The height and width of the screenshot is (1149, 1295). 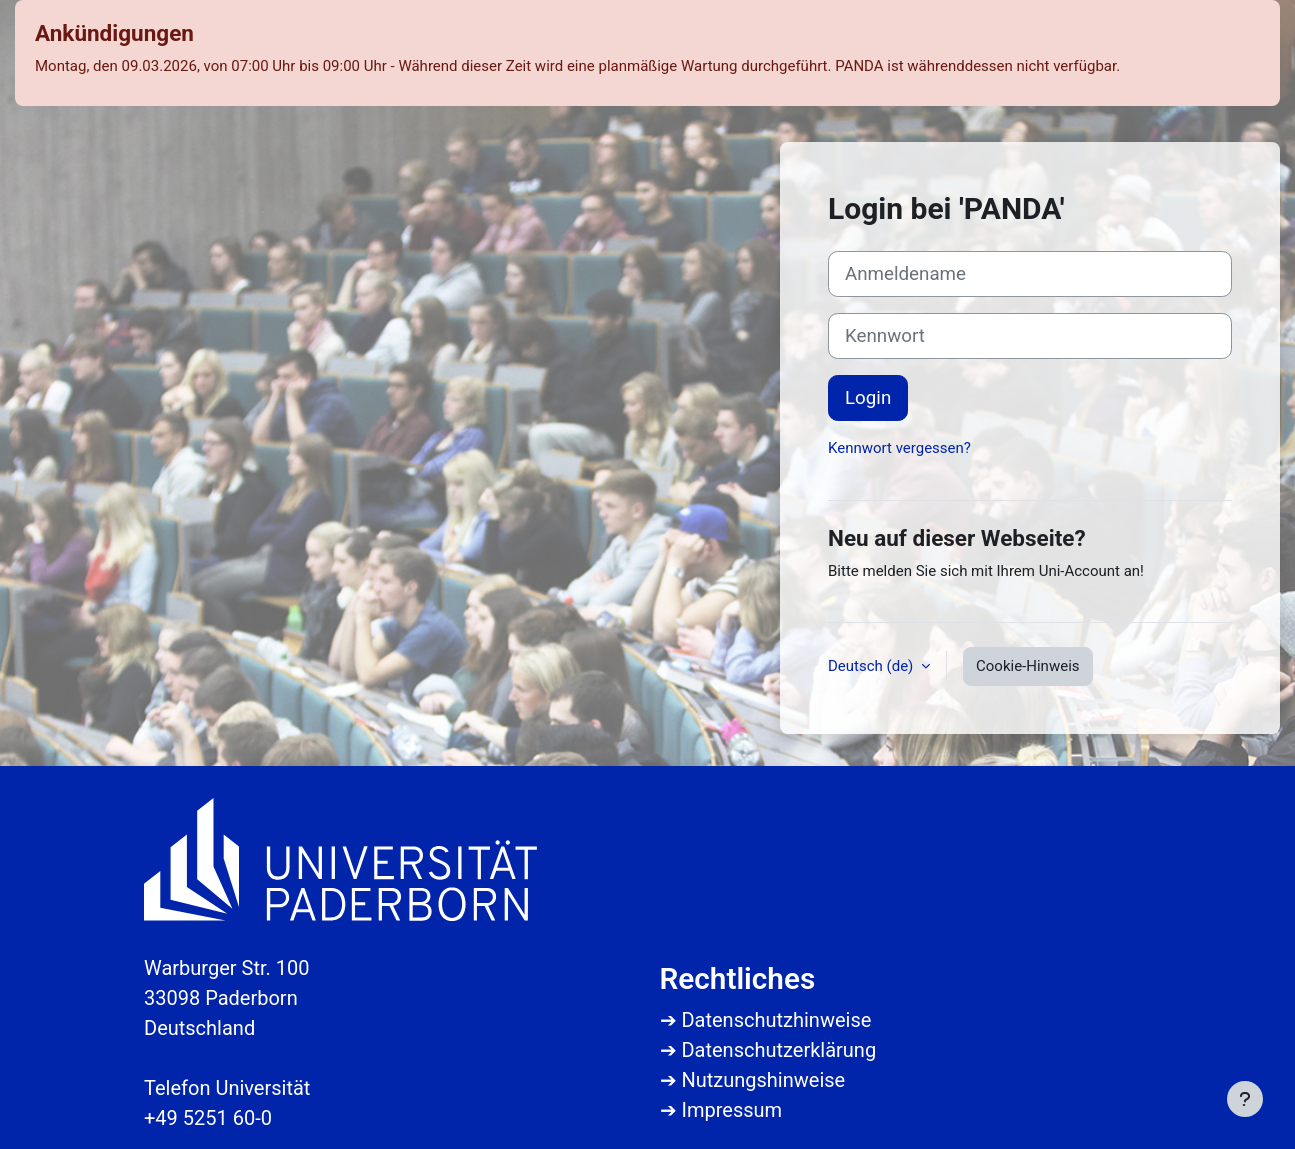 What do you see at coordinates (731, 1110) in the screenshot?
I see `Impressum` at bounding box center [731, 1110].